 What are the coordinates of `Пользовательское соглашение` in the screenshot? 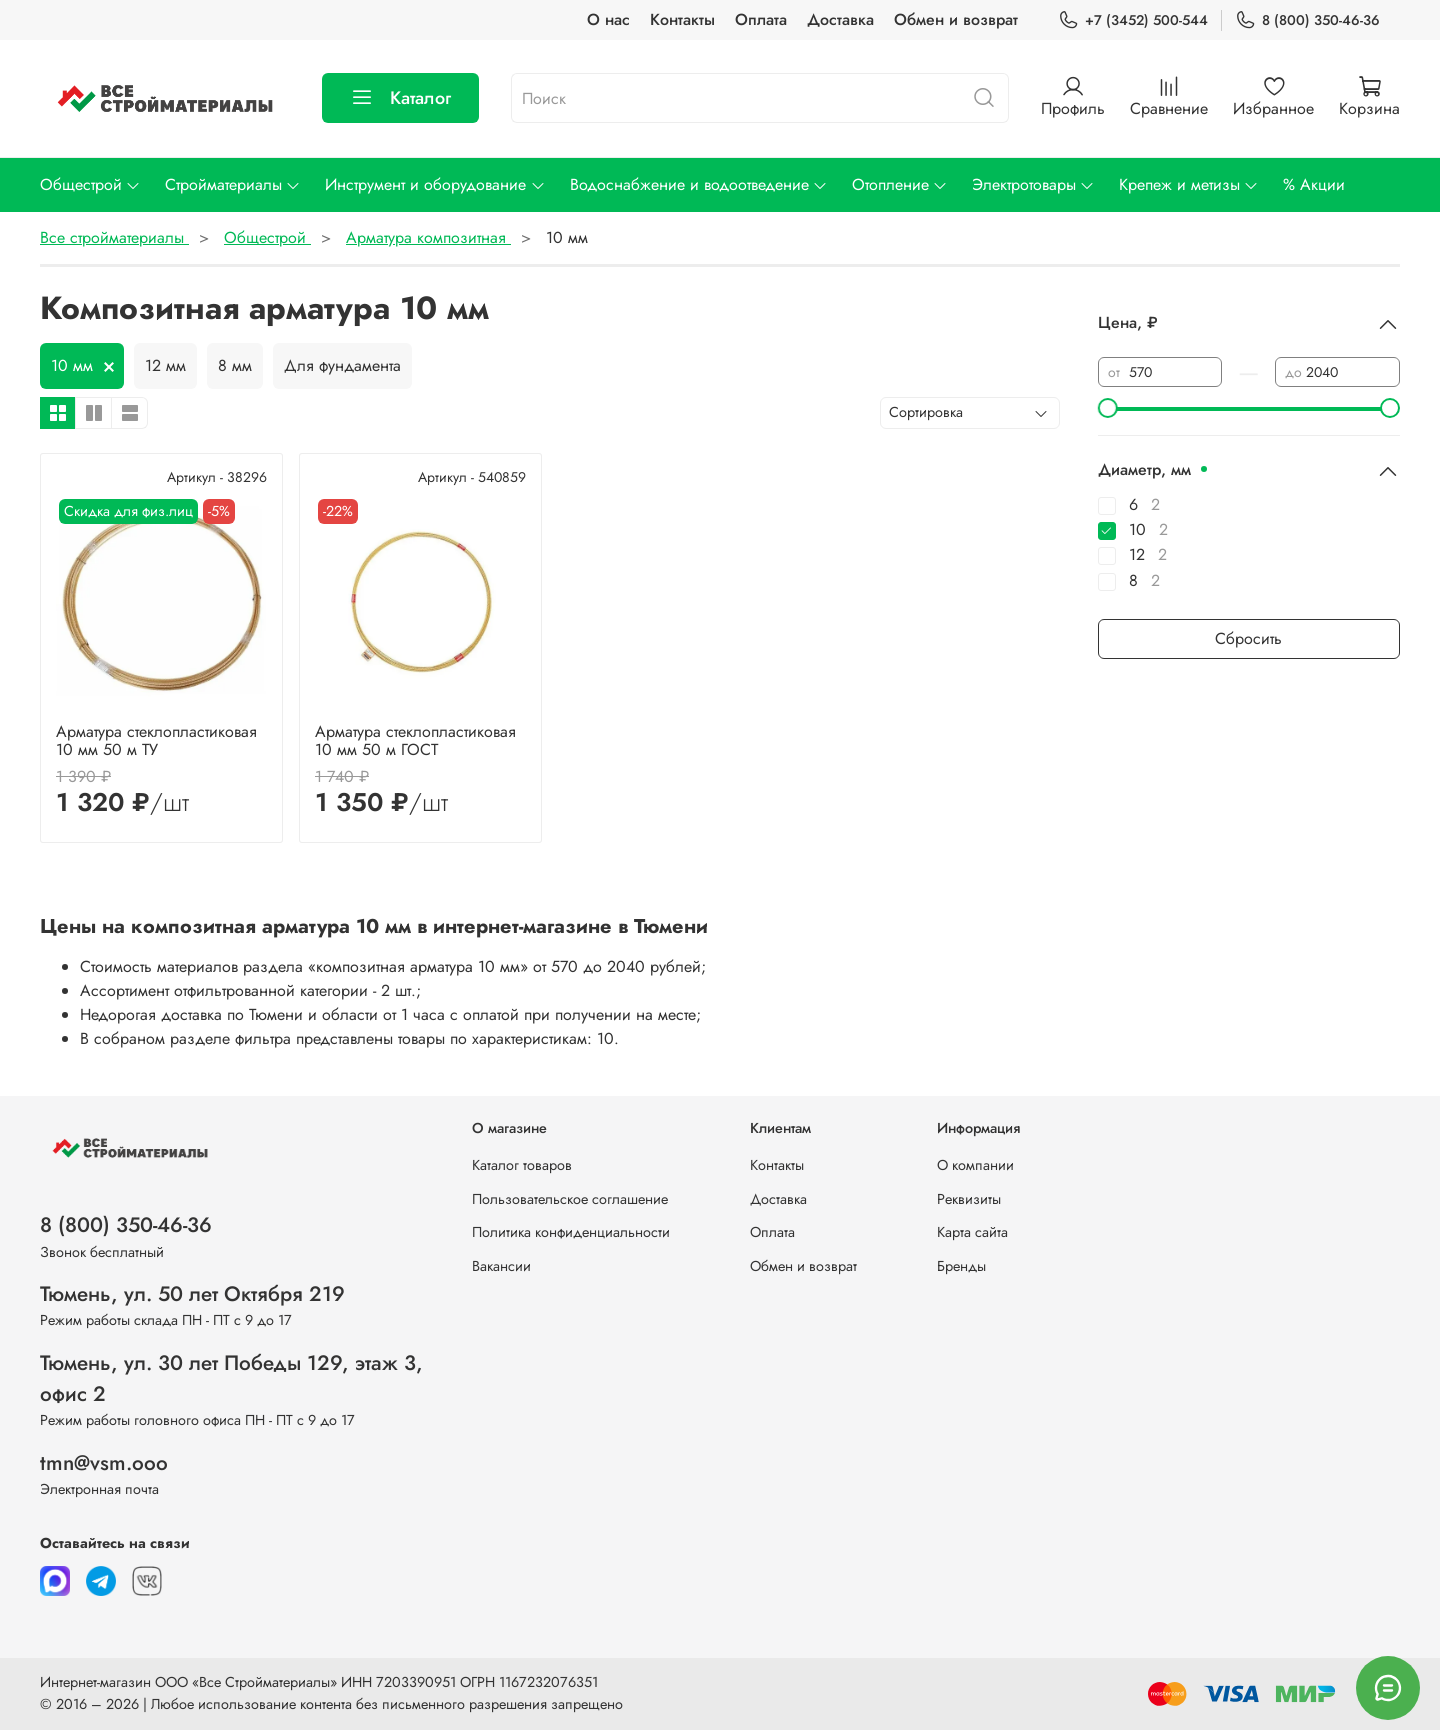 It's located at (570, 1199).